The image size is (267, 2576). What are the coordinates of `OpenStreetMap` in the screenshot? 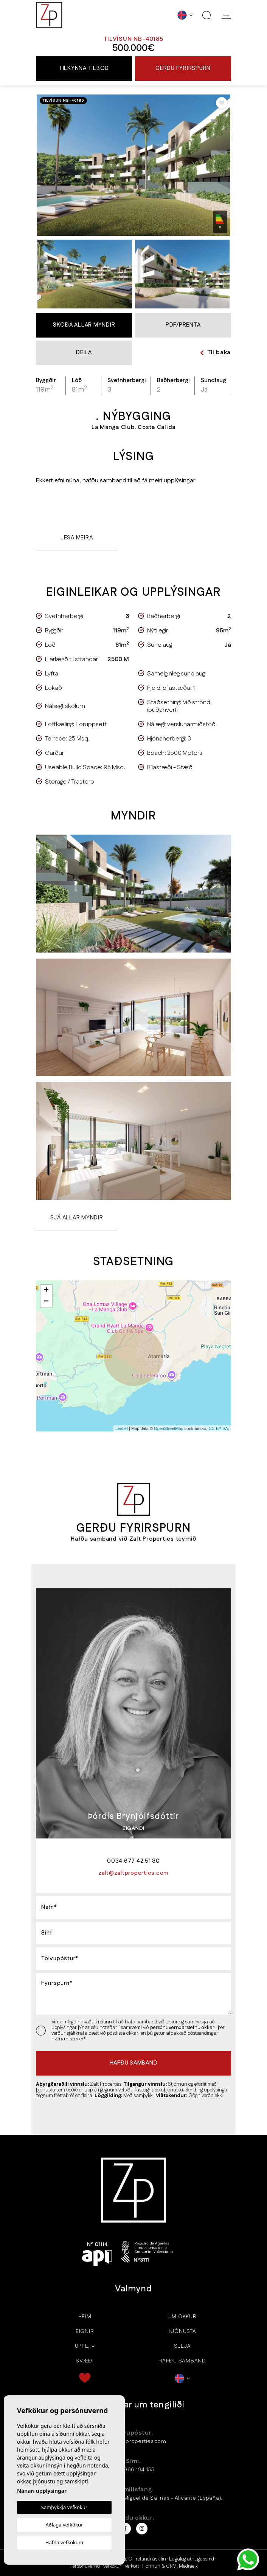 It's located at (168, 1428).